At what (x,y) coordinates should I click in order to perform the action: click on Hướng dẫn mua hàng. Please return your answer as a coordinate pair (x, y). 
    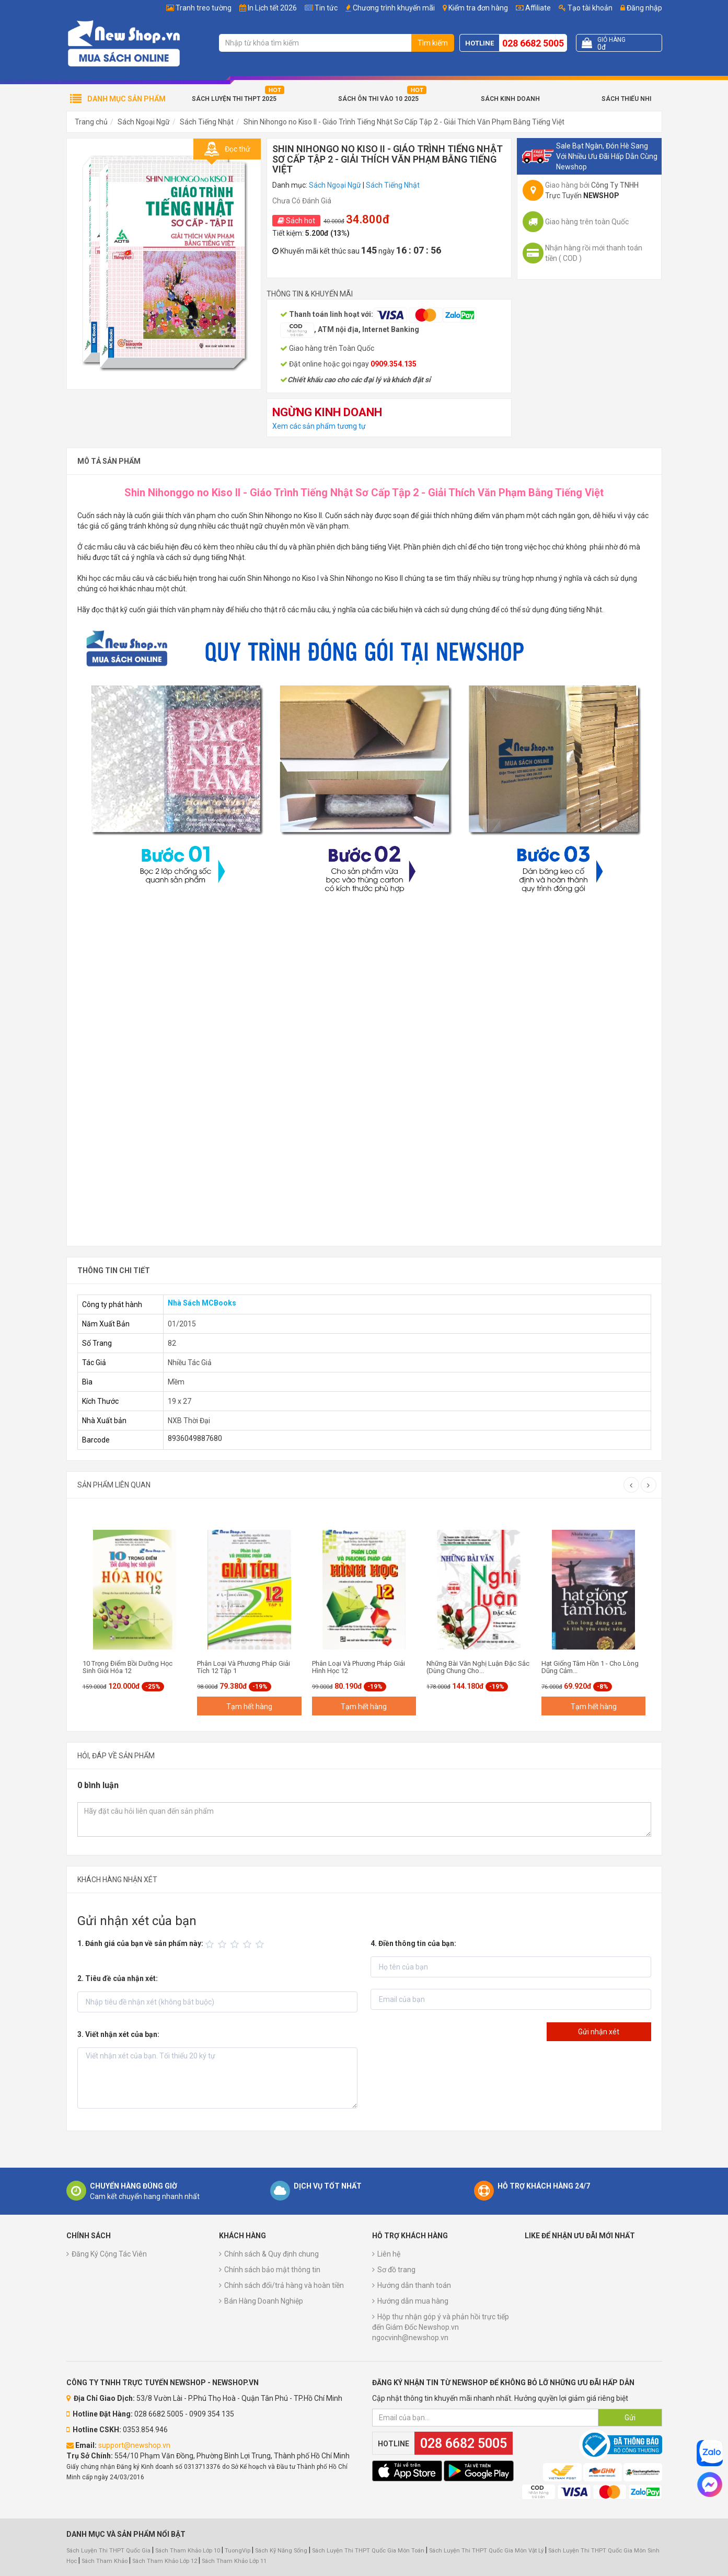
    Looking at the image, I should click on (412, 2301).